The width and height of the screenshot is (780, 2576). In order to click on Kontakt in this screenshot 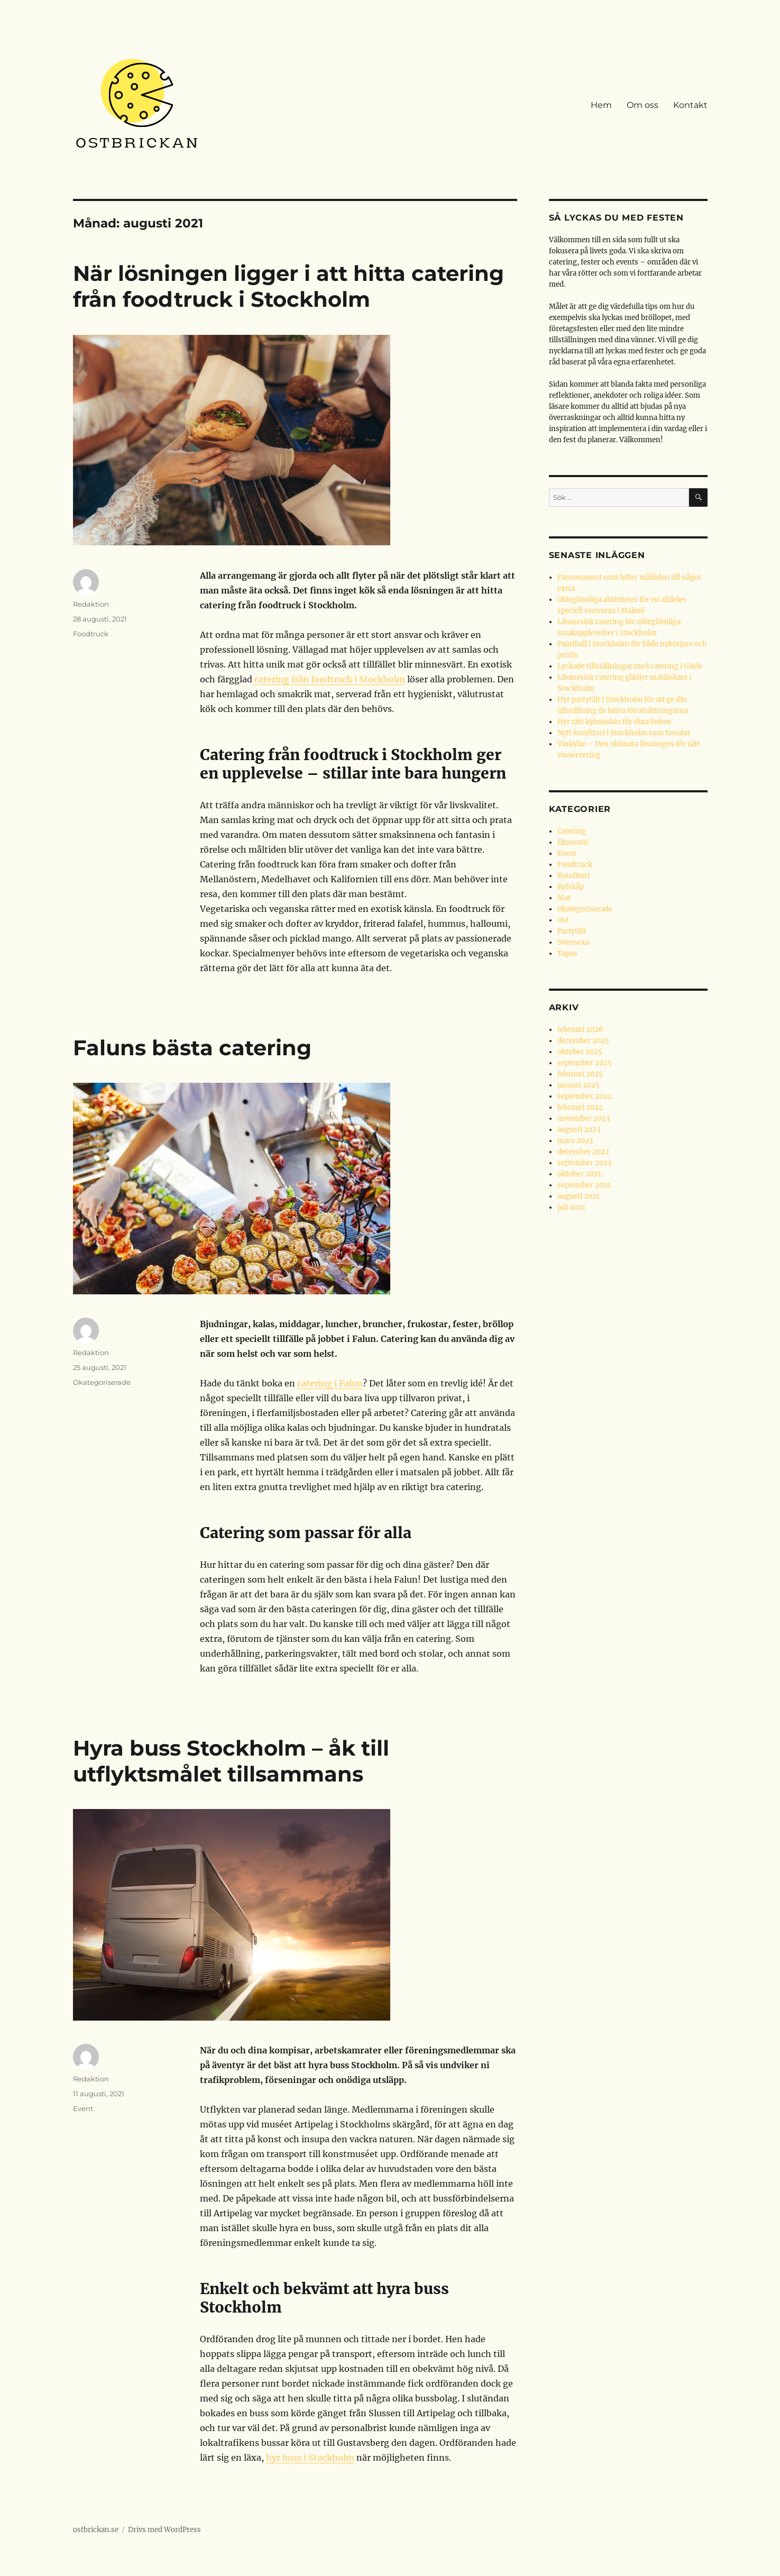, I will do `click(690, 105)`.